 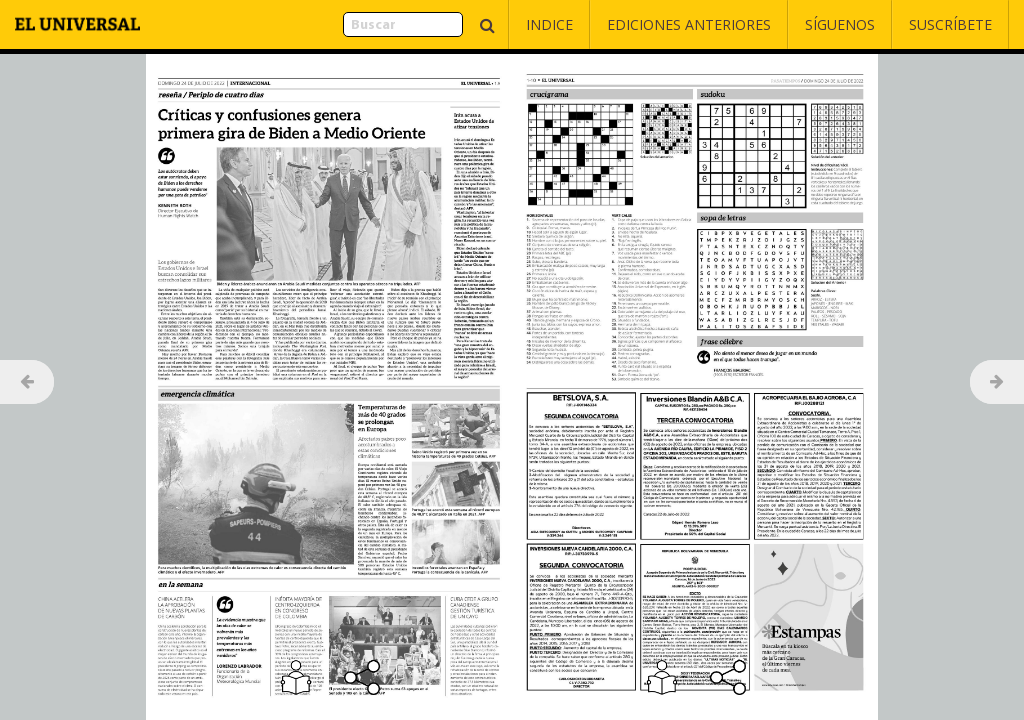 What do you see at coordinates (950, 24) in the screenshot?
I see `Suscríbete` at bounding box center [950, 24].